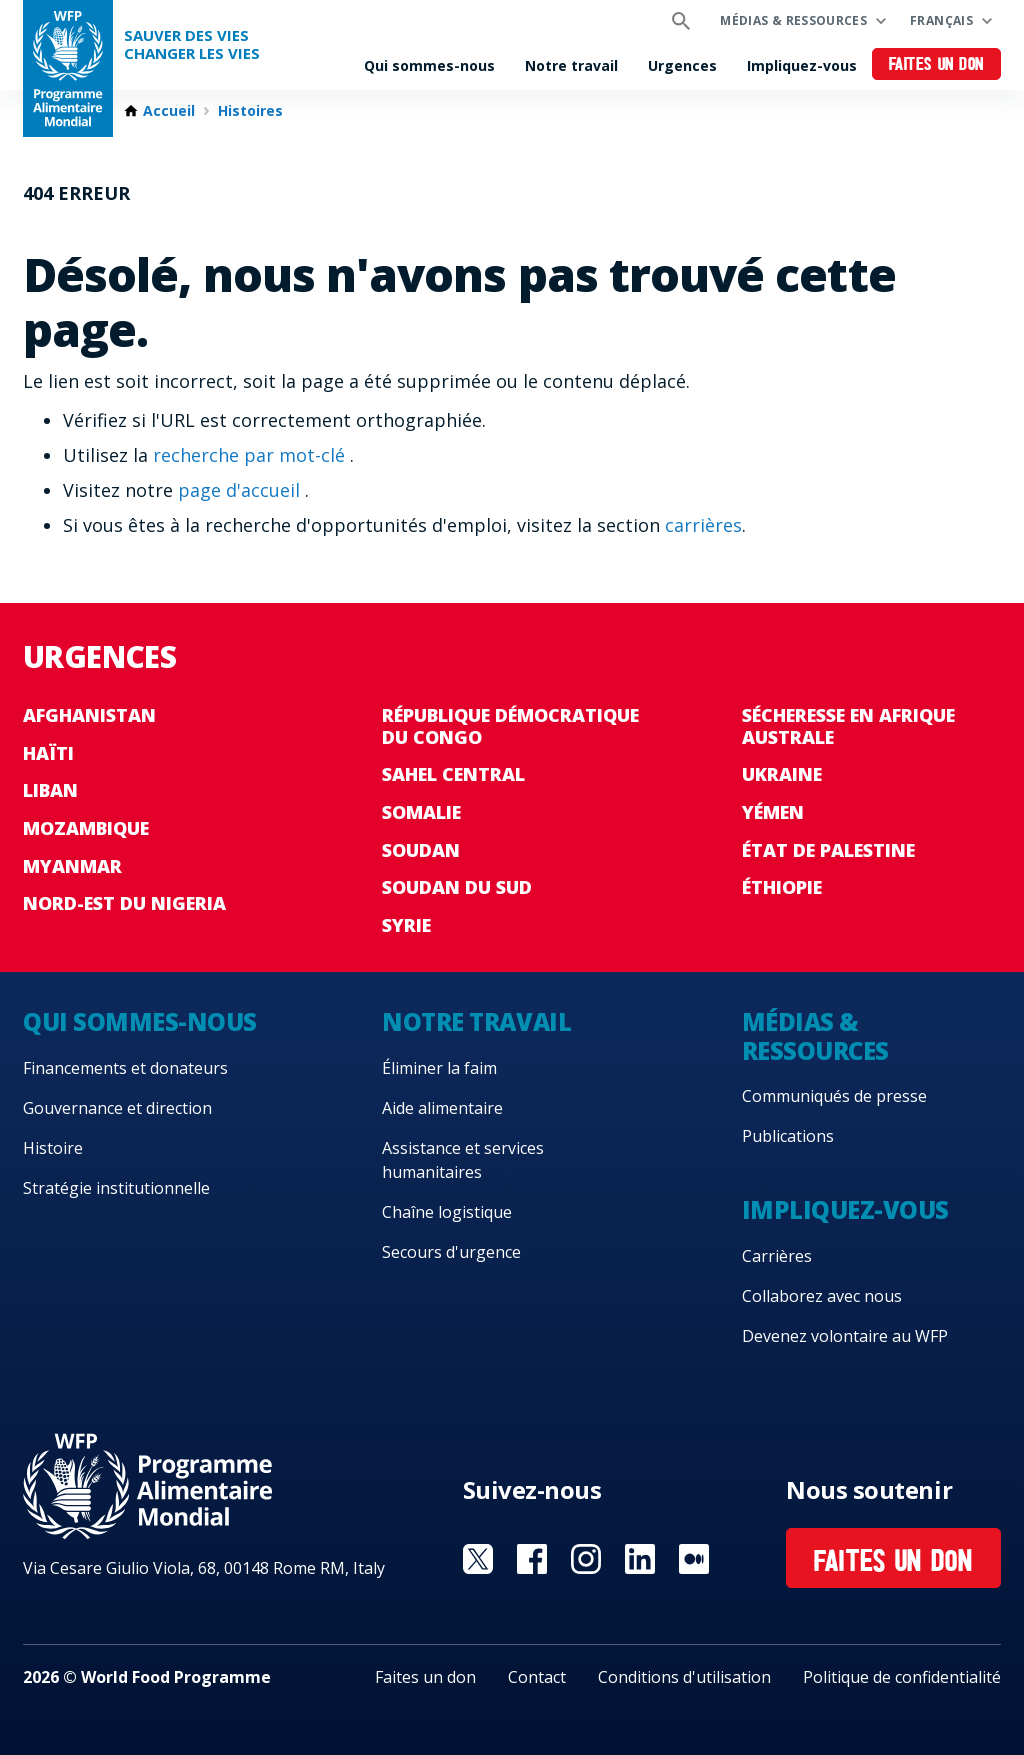 This screenshot has width=1024, height=1755. Describe the element at coordinates (848, 726) in the screenshot. I see `Sécheresse en Afrique australe` at that location.